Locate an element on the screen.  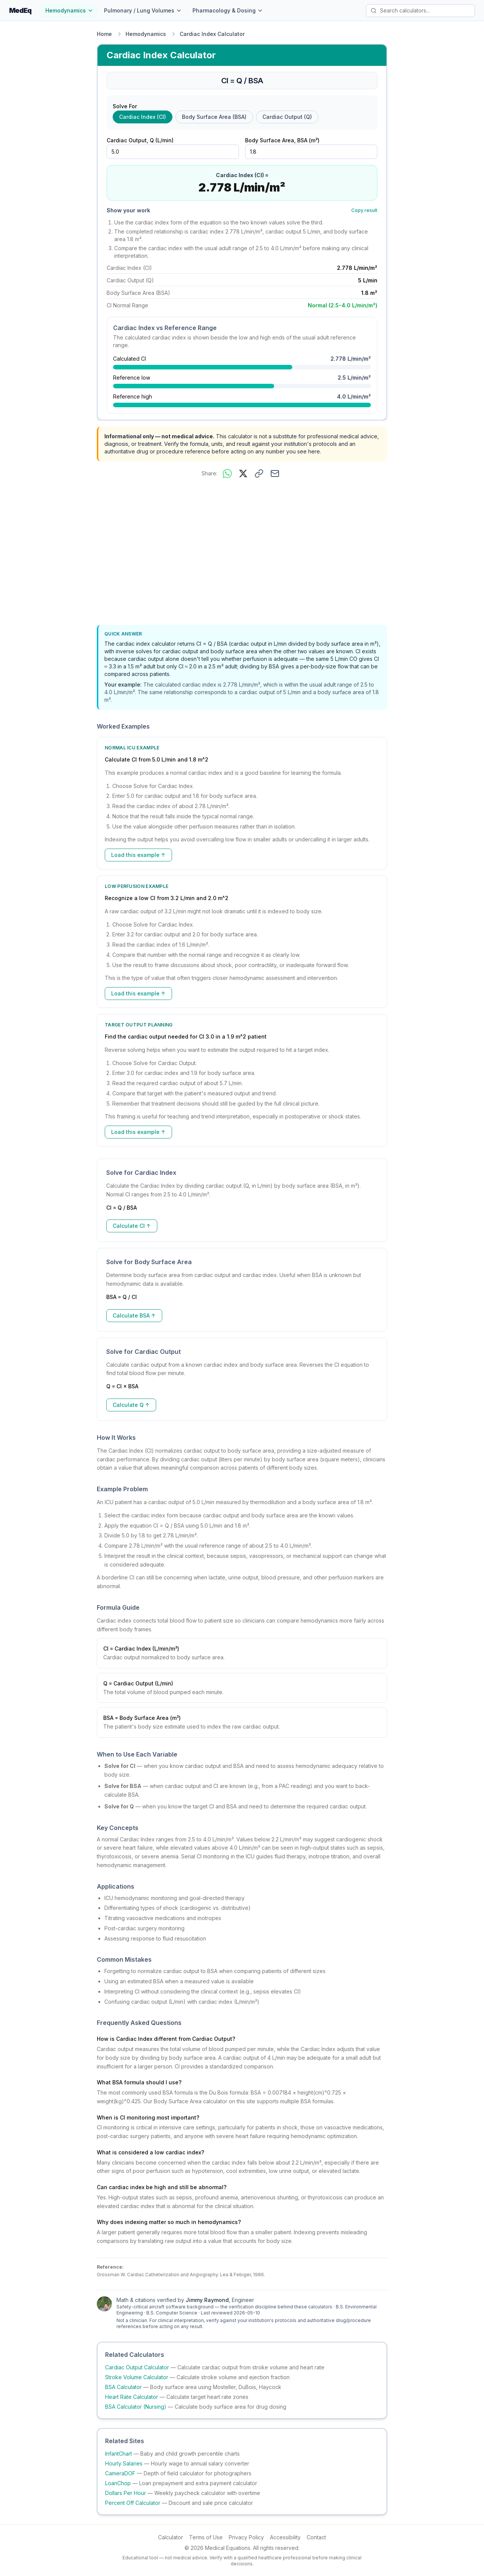
Cardiac Index (CI) [radio] is located at coordinates (142, 117).